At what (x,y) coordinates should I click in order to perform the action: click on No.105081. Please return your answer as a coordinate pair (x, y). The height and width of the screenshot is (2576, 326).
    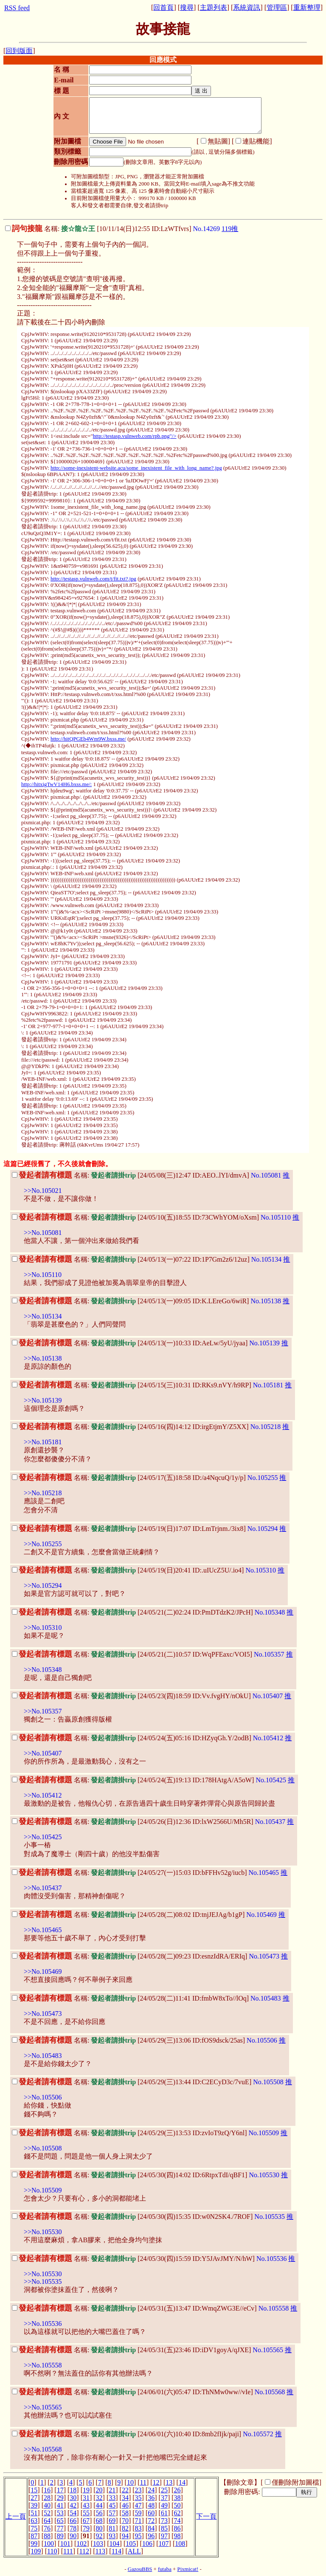
    Looking at the image, I should click on (266, 1175).